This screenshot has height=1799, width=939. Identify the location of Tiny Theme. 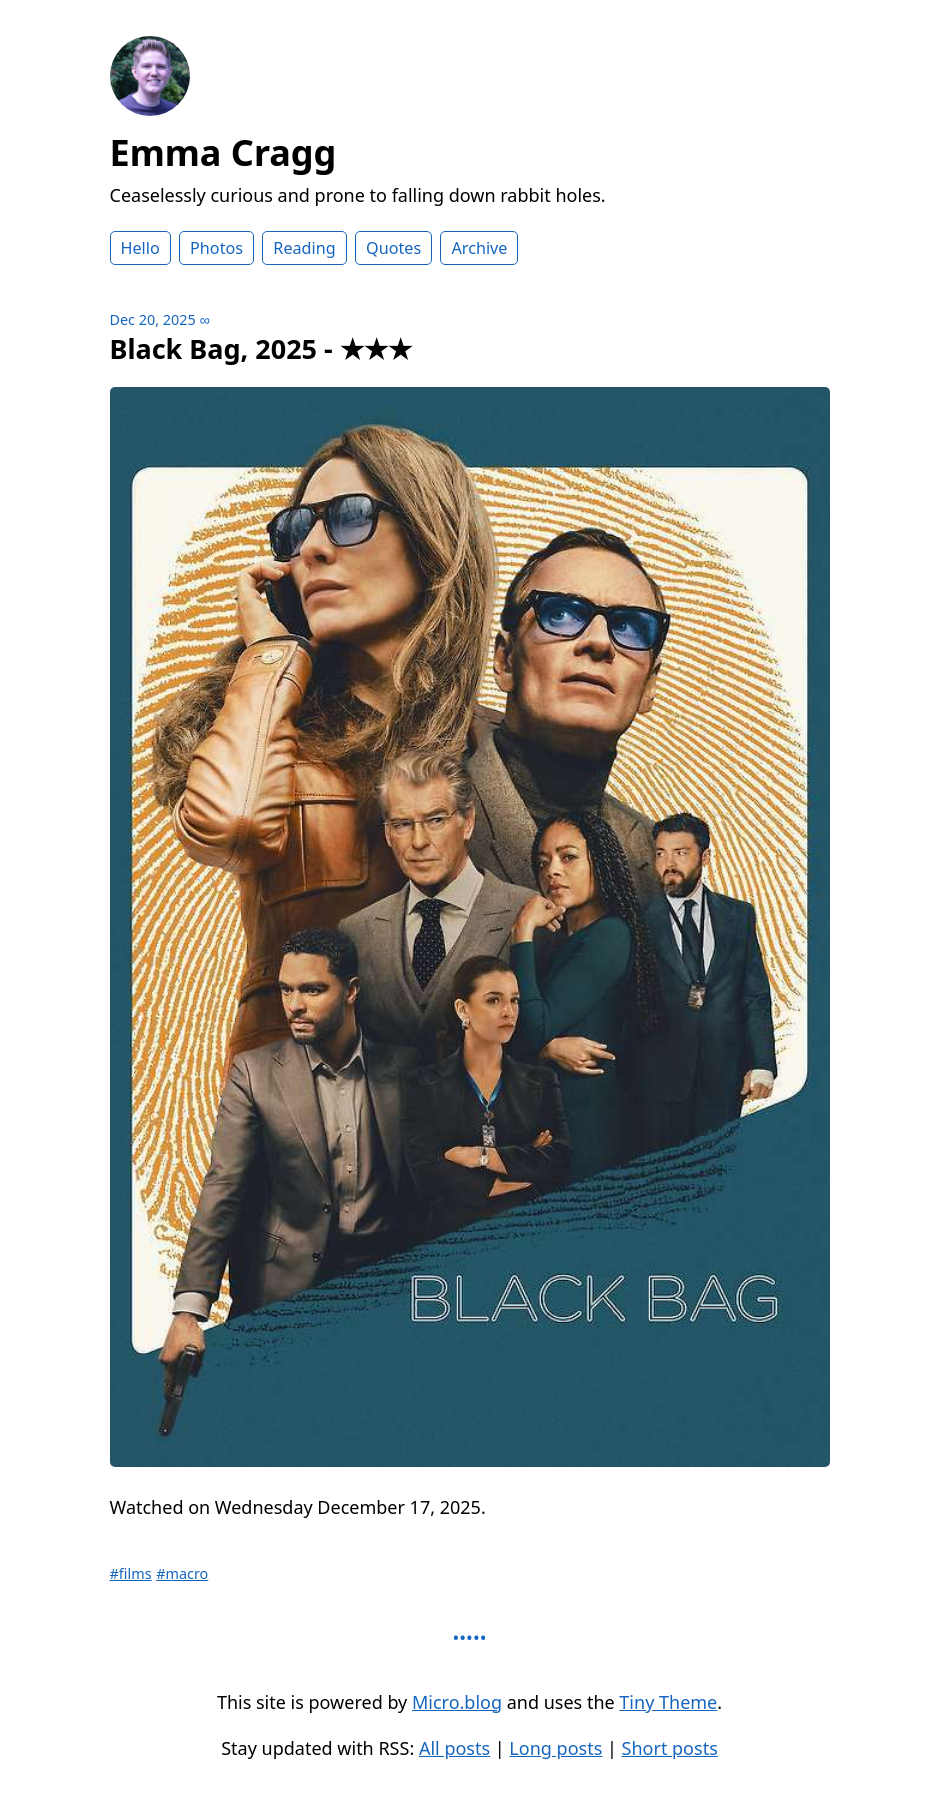
(668, 1702).